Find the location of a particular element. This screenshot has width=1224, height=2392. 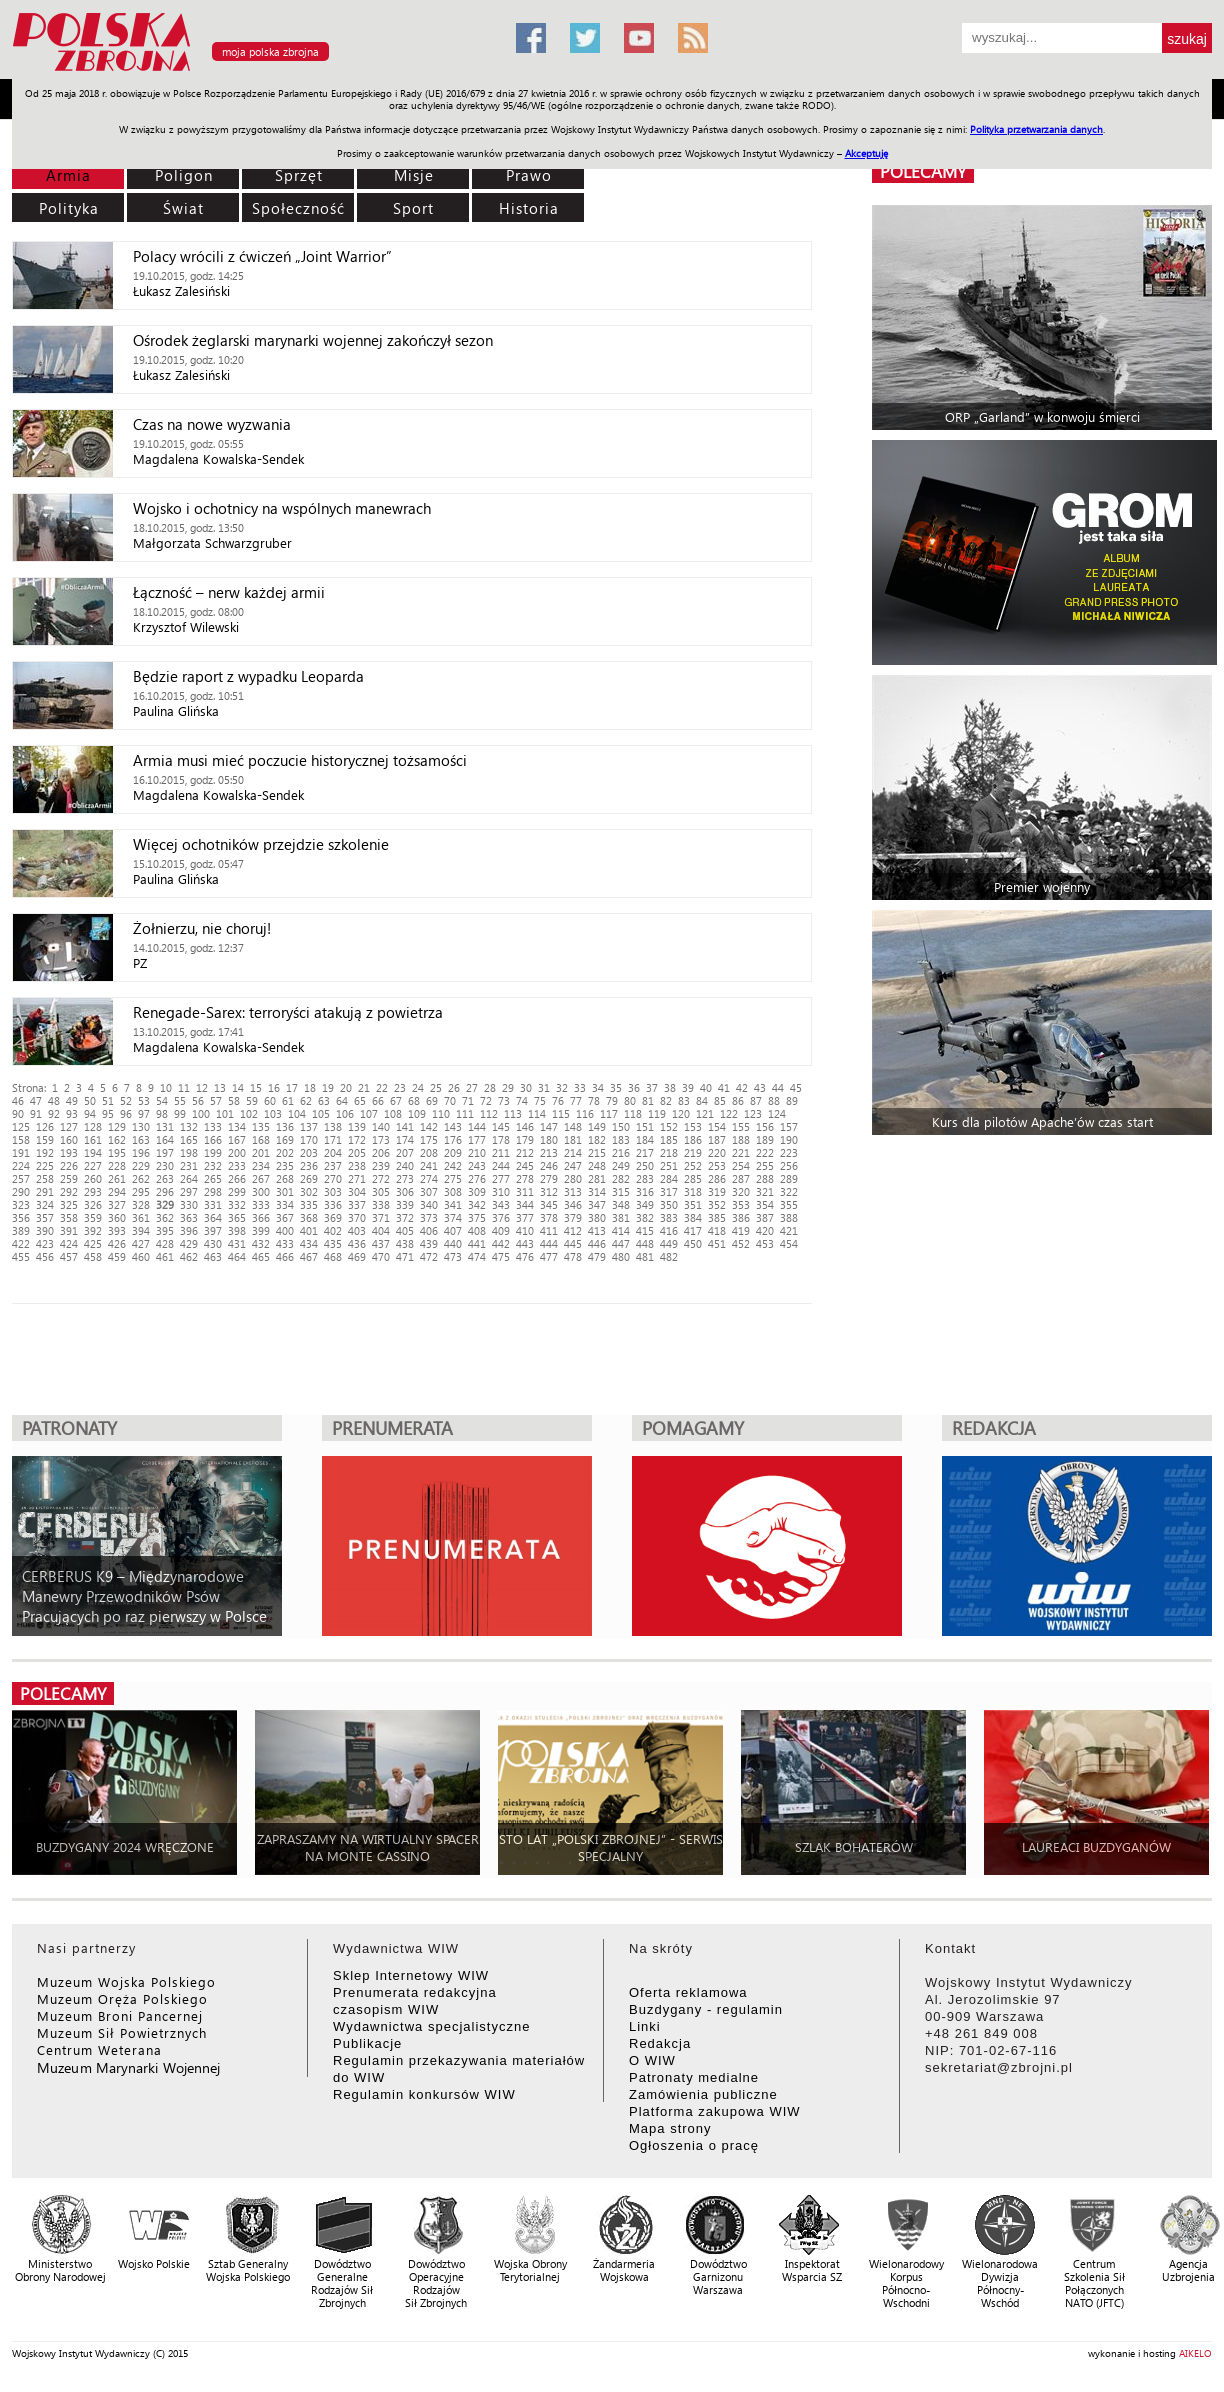

476 is located at coordinates (525, 1256).